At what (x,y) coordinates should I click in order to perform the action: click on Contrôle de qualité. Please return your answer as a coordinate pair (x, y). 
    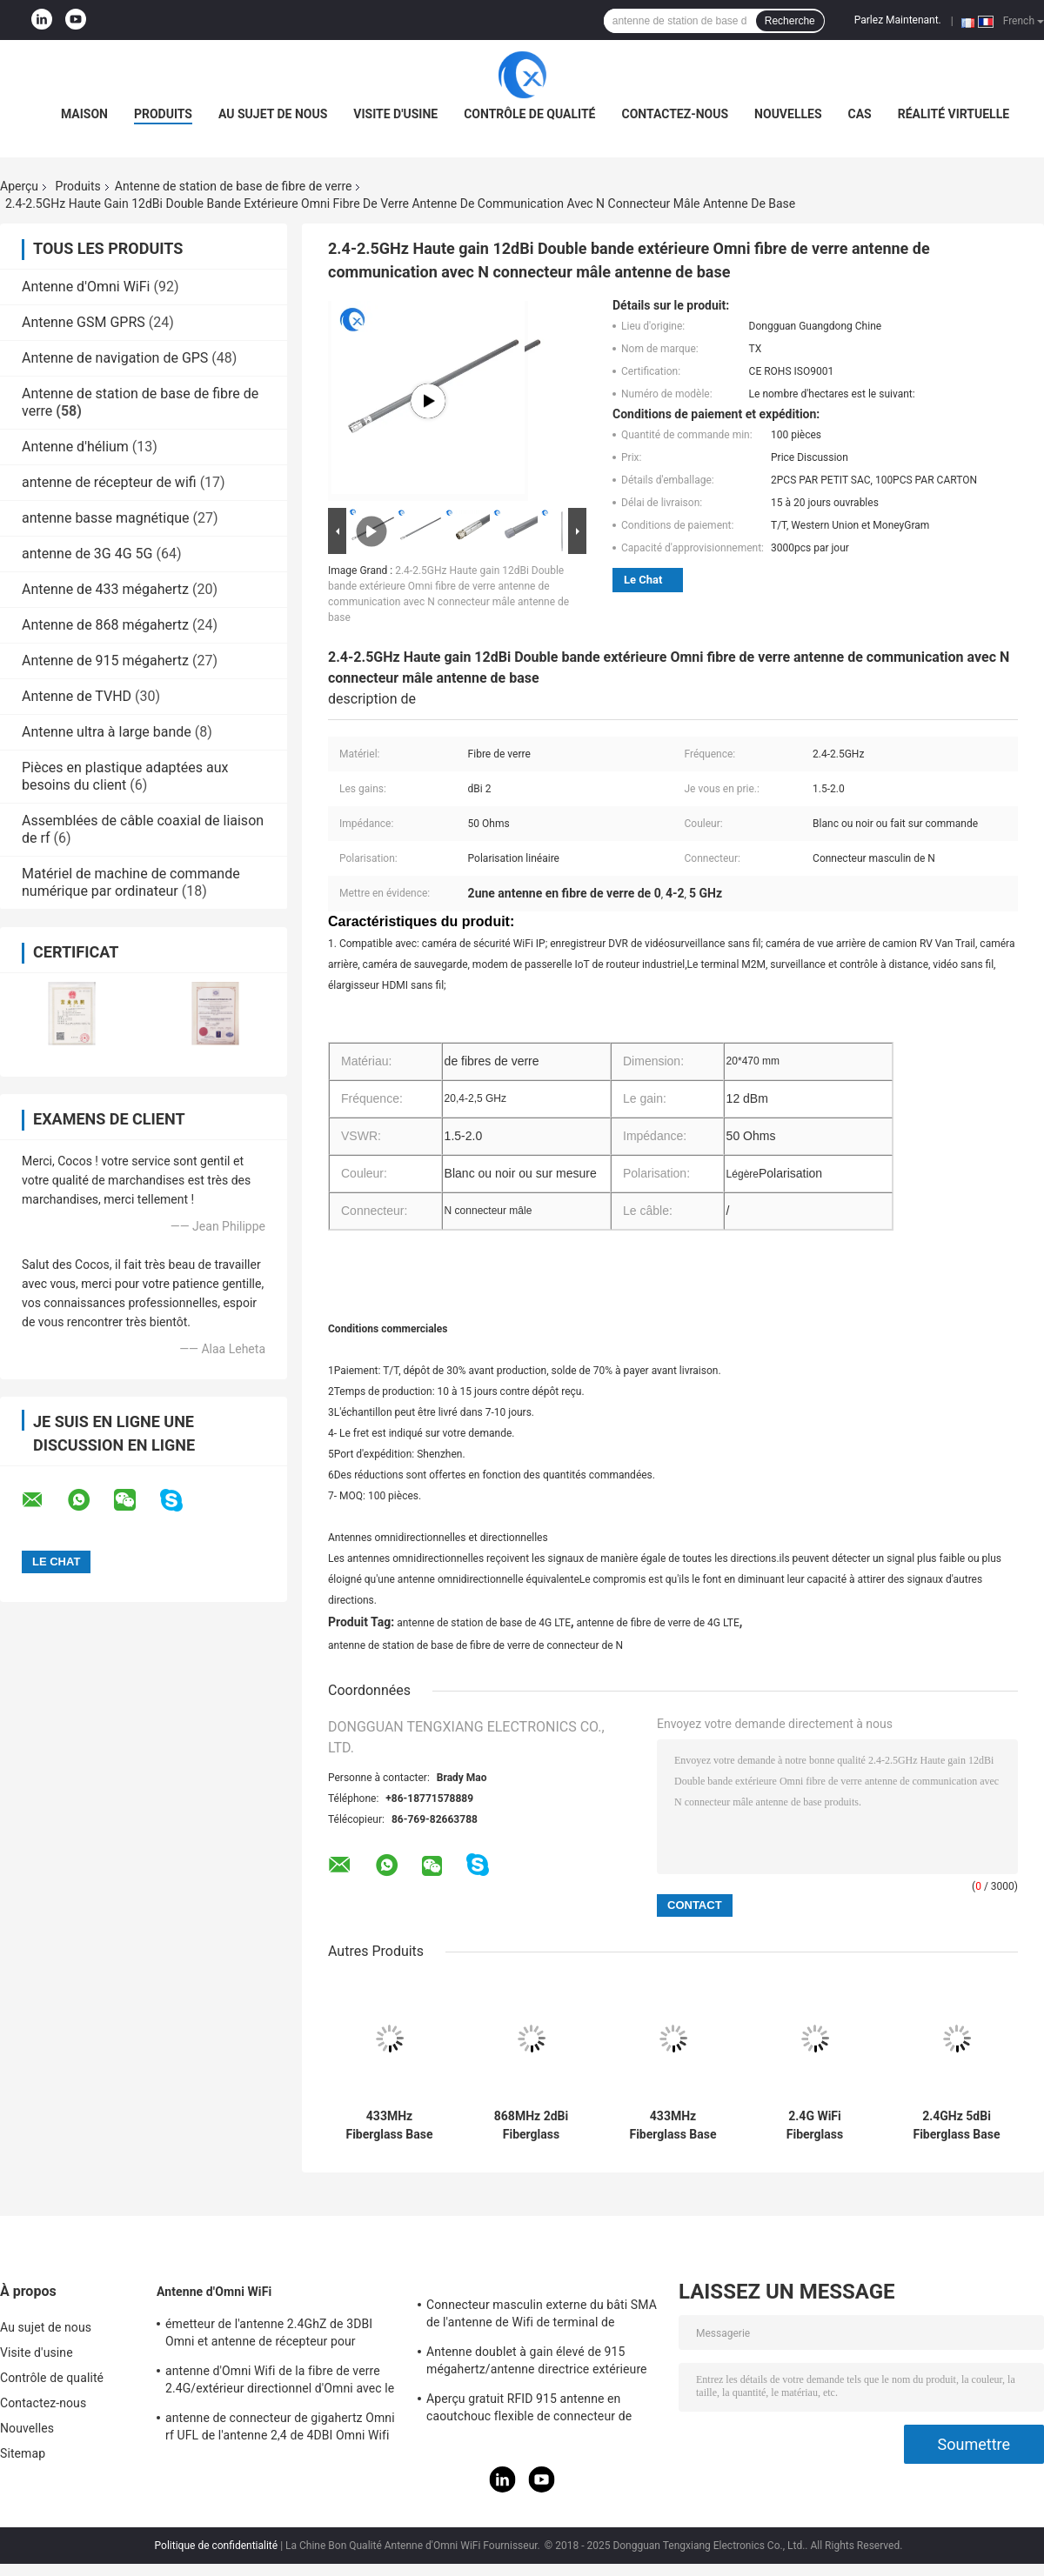
    Looking at the image, I should click on (529, 114).